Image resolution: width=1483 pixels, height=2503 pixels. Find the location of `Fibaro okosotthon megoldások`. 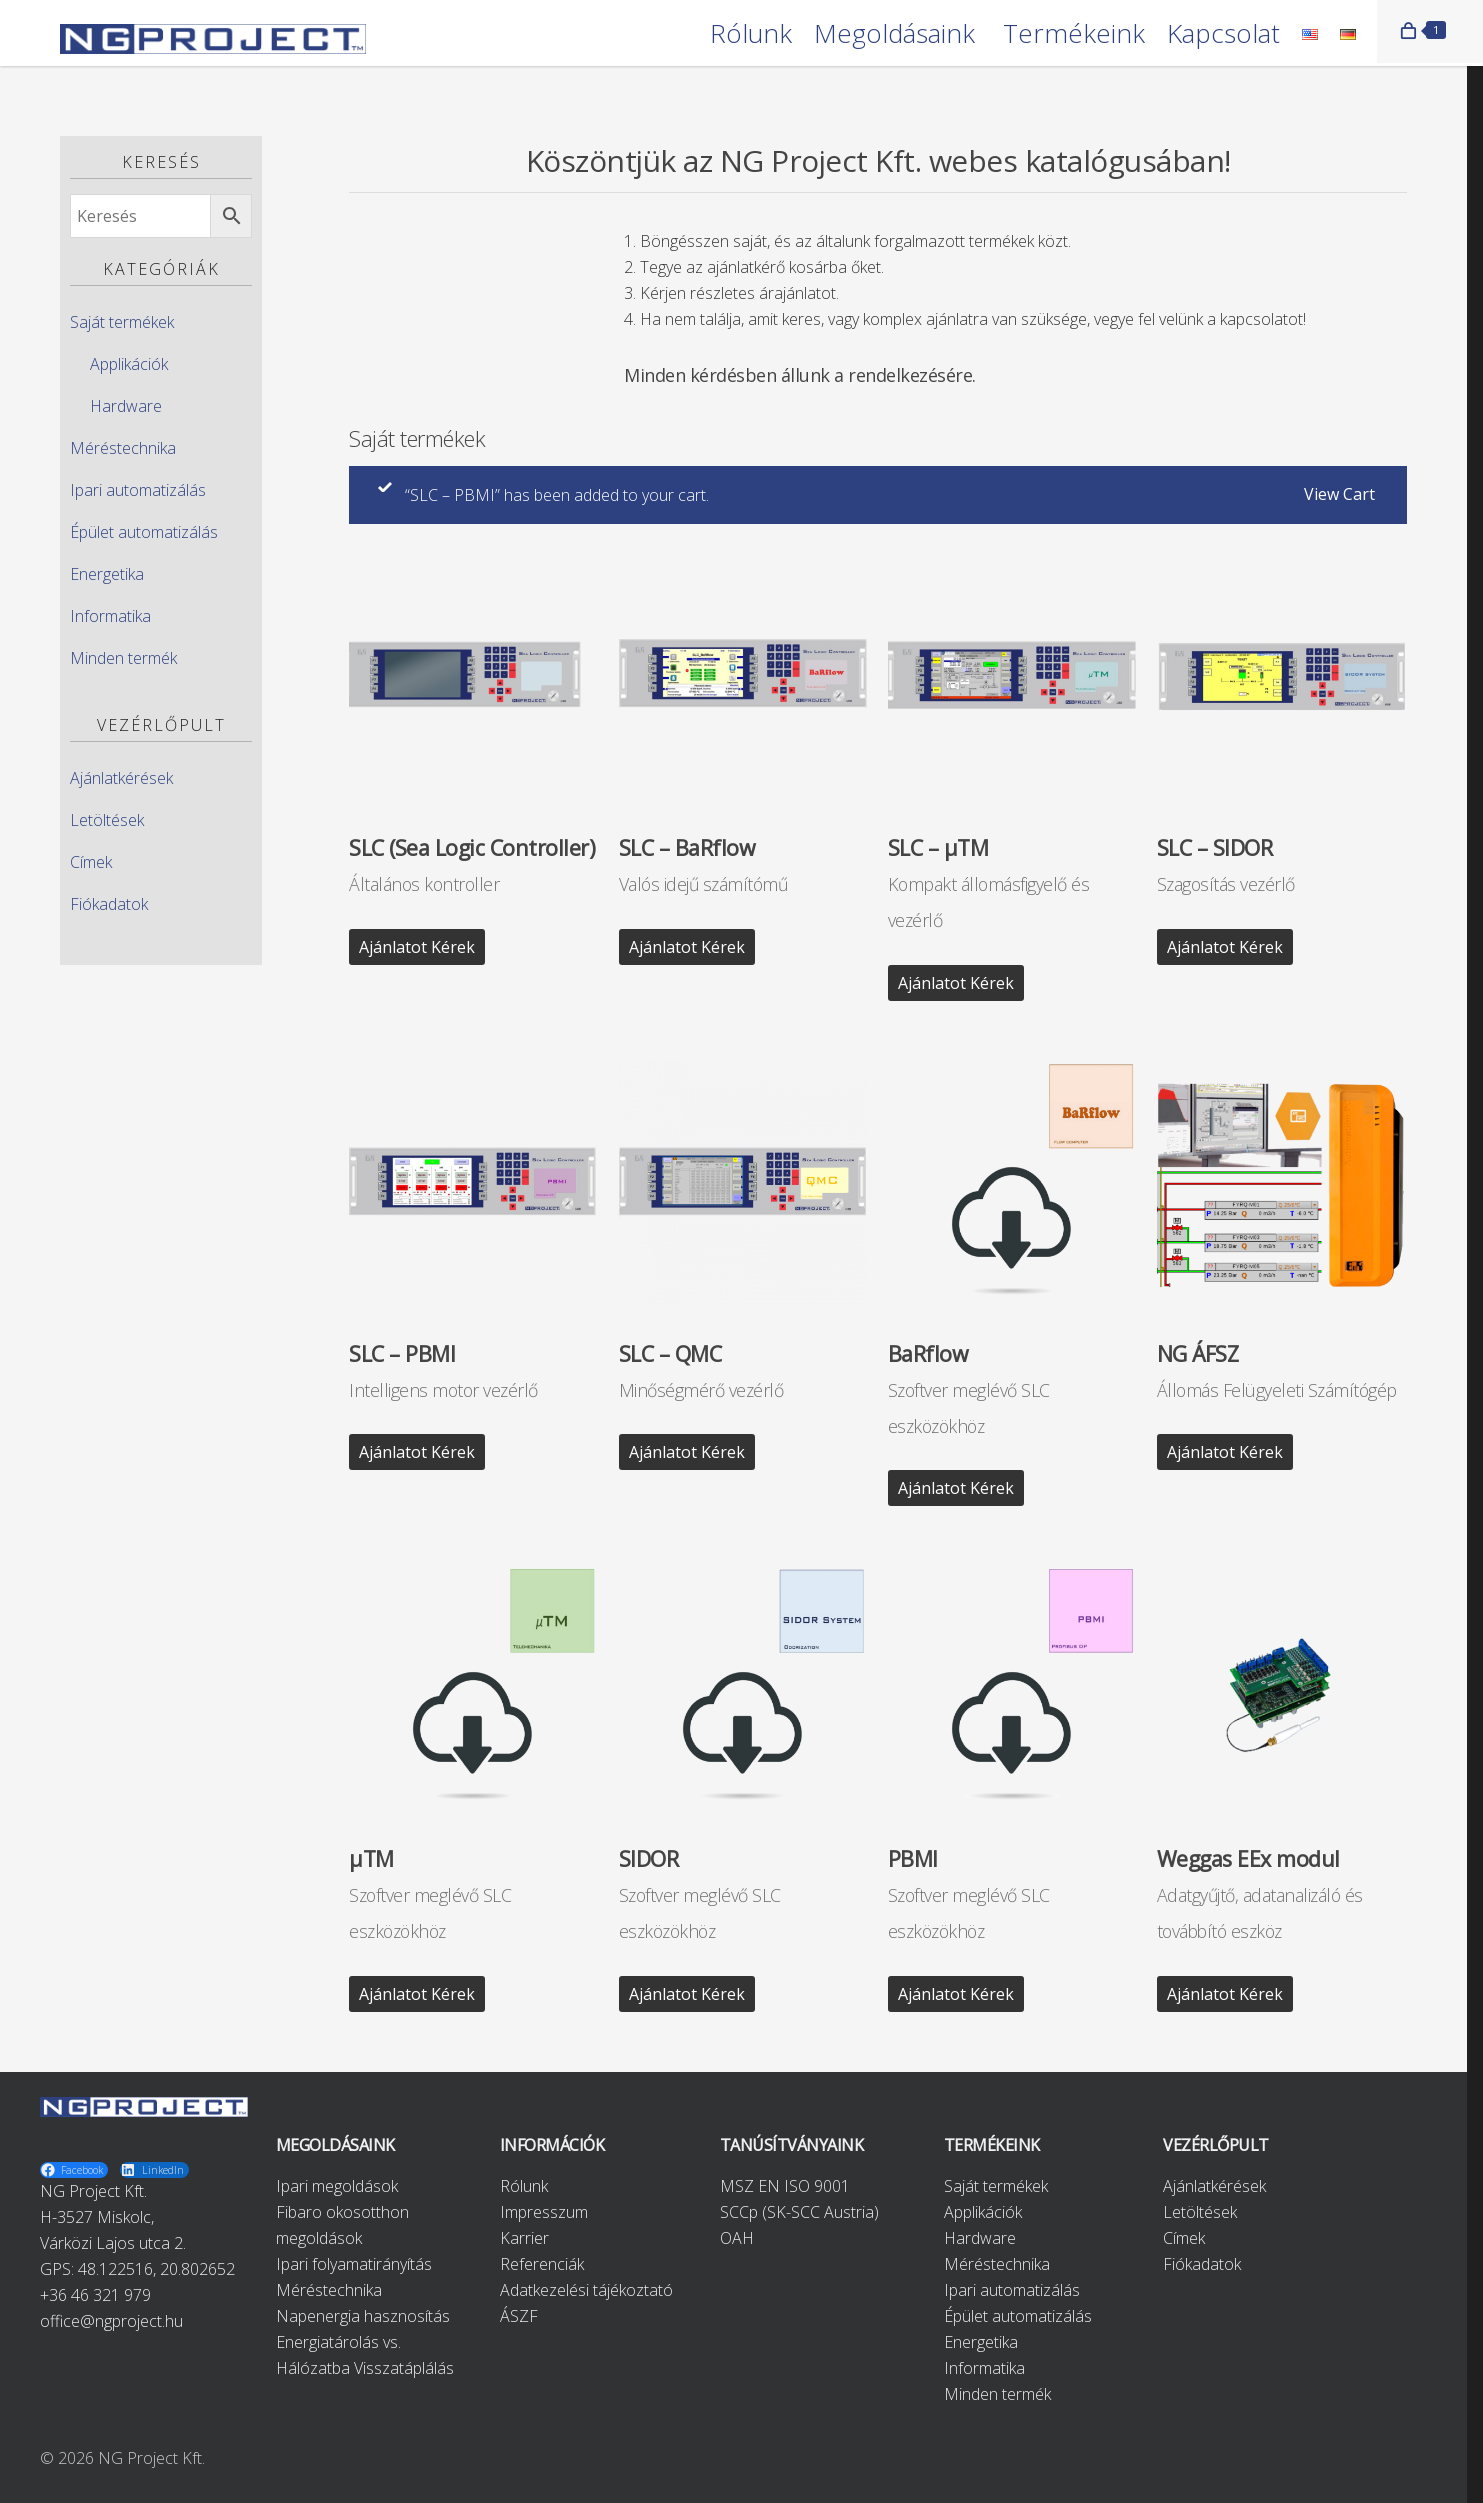

Fibaro okosotthon megoldások is located at coordinates (342, 2225).